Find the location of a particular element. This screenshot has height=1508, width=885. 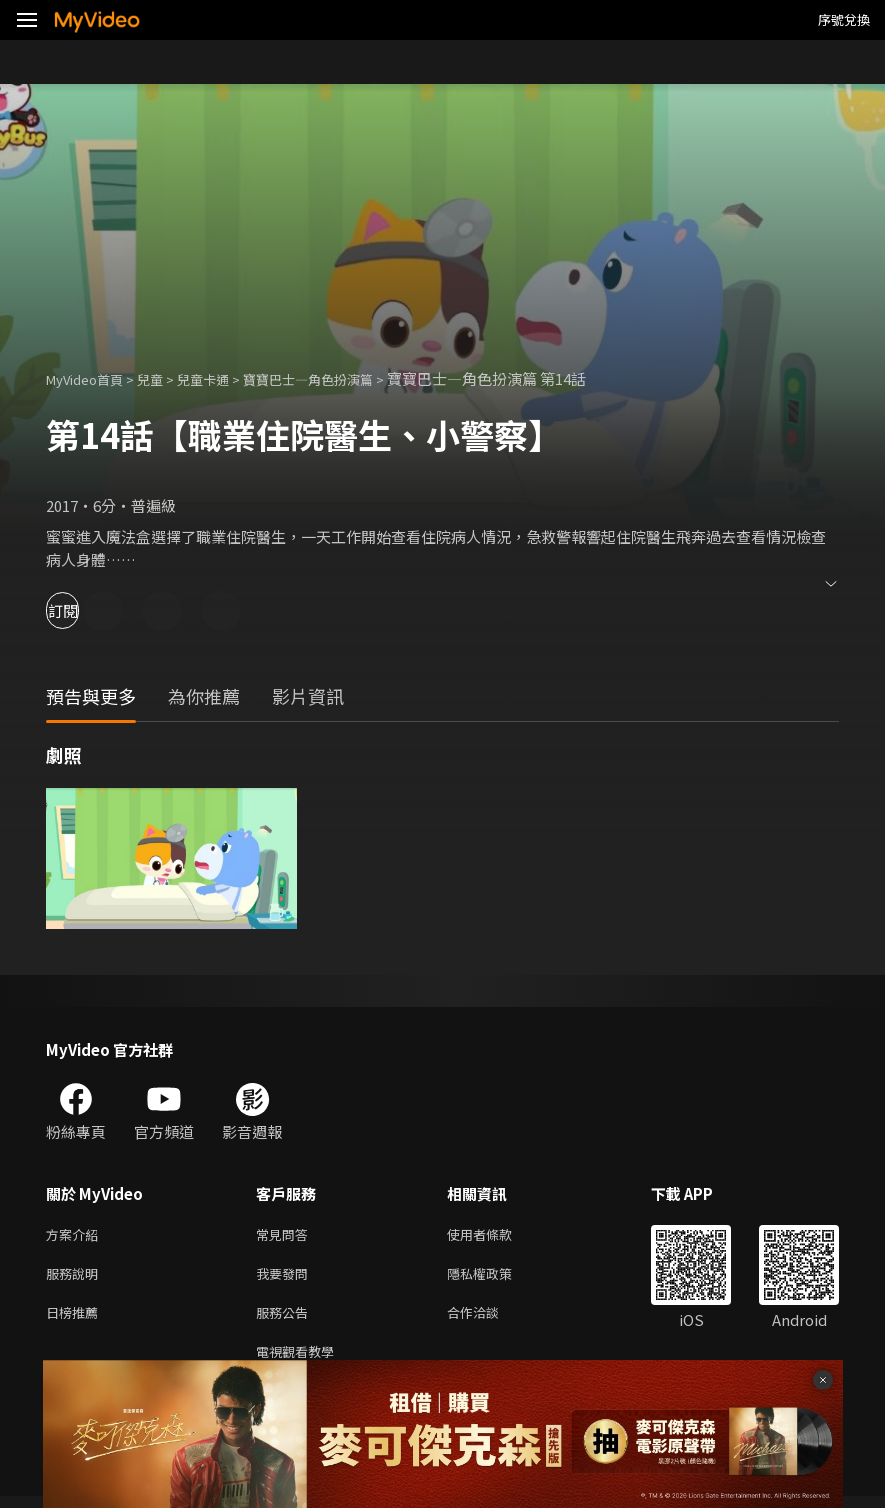

方案介紹 is located at coordinates (76, 1235).